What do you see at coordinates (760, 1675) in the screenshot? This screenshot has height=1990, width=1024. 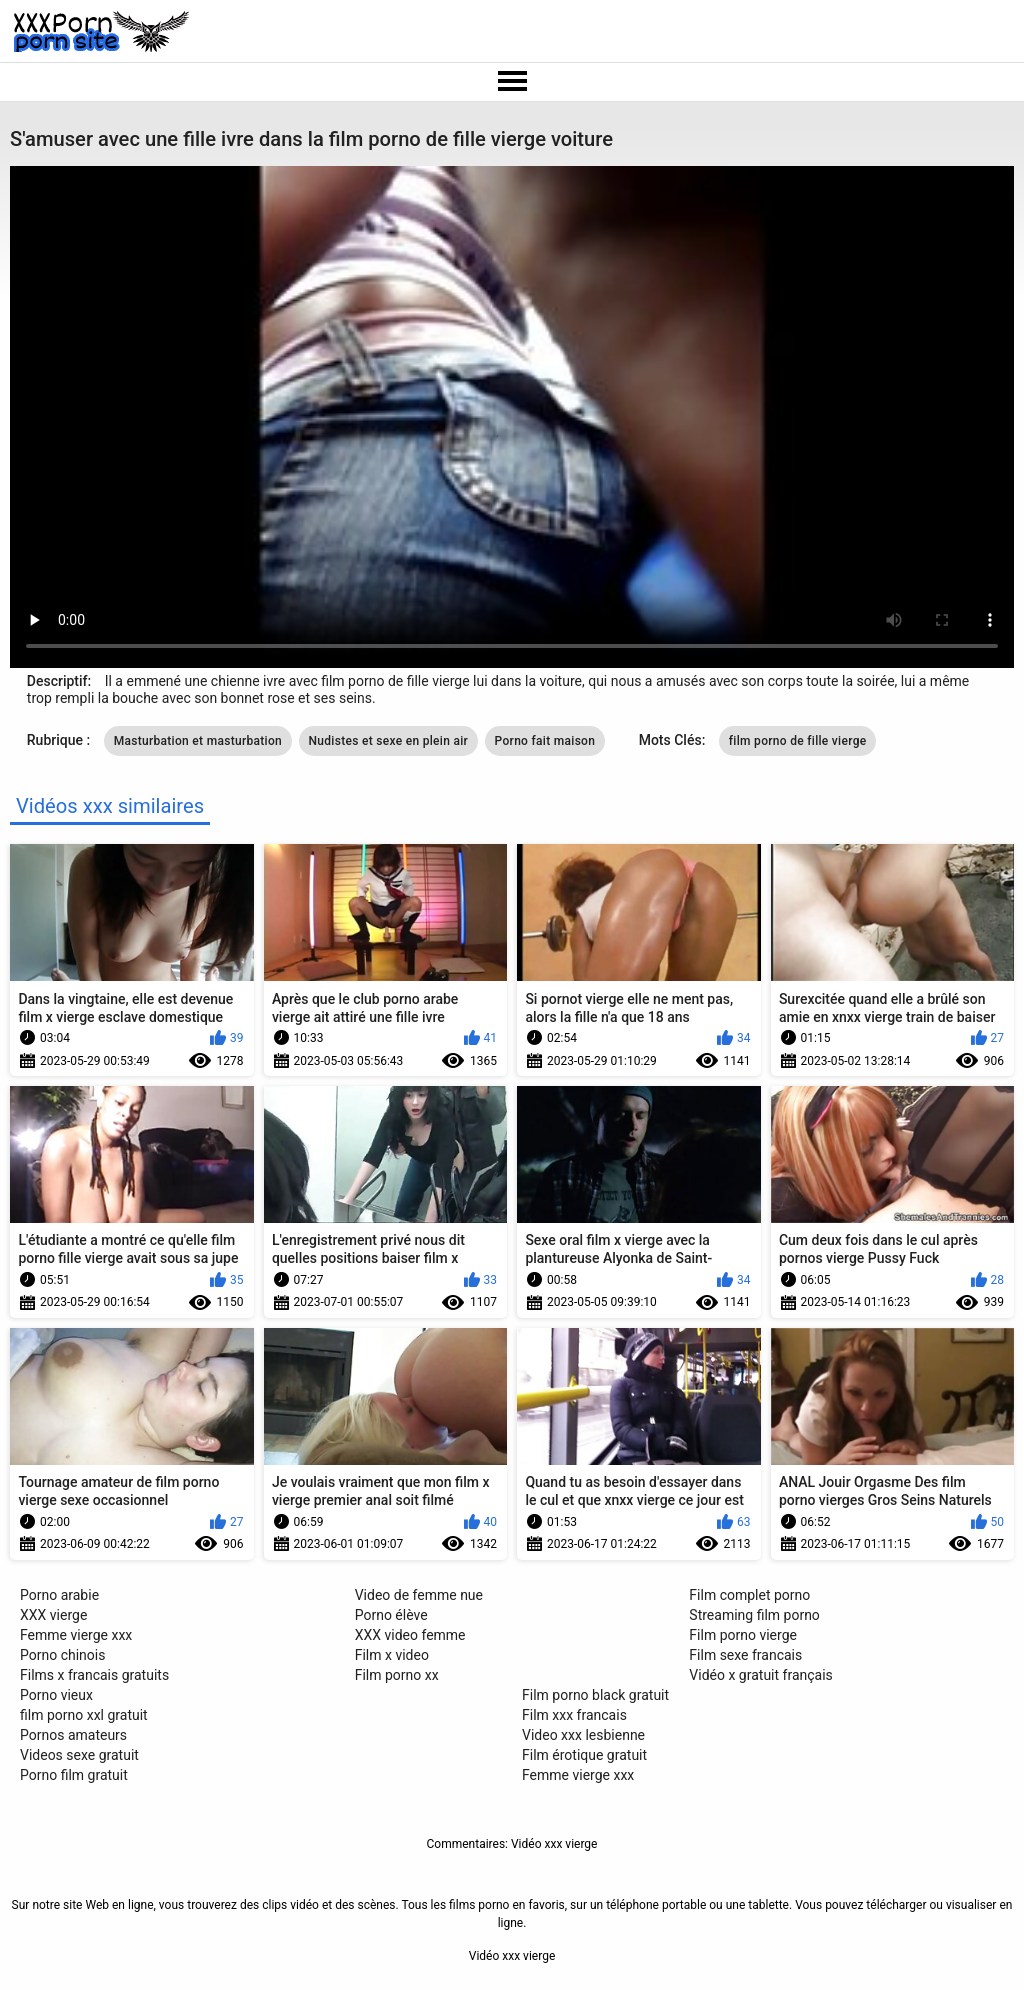 I see `Vidéo x gratuit français` at bounding box center [760, 1675].